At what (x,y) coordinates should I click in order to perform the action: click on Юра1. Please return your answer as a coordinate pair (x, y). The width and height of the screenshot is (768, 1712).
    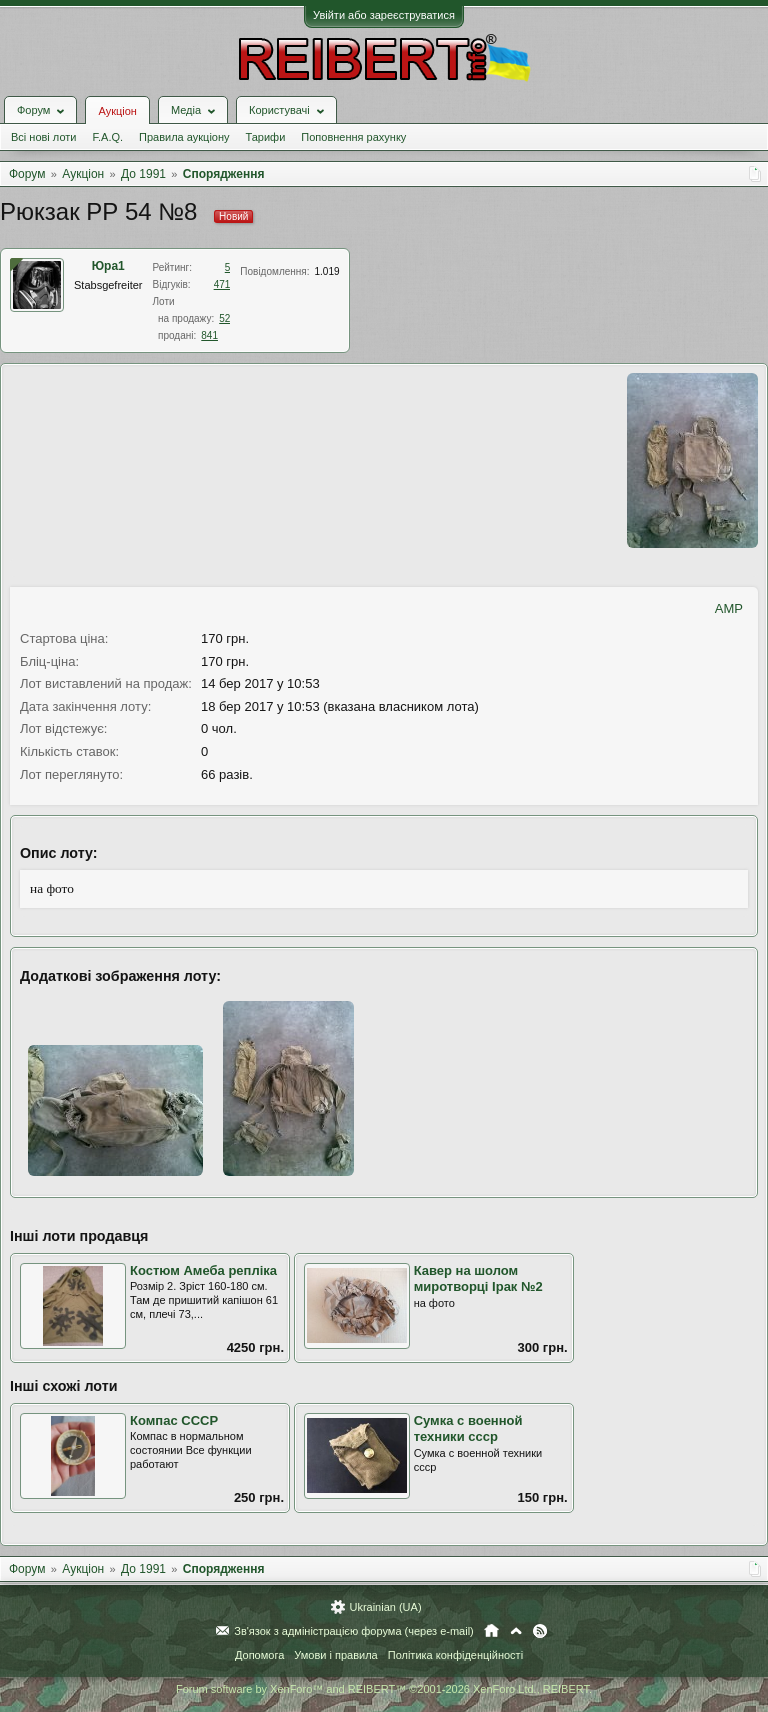
    Looking at the image, I should click on (108, 266).